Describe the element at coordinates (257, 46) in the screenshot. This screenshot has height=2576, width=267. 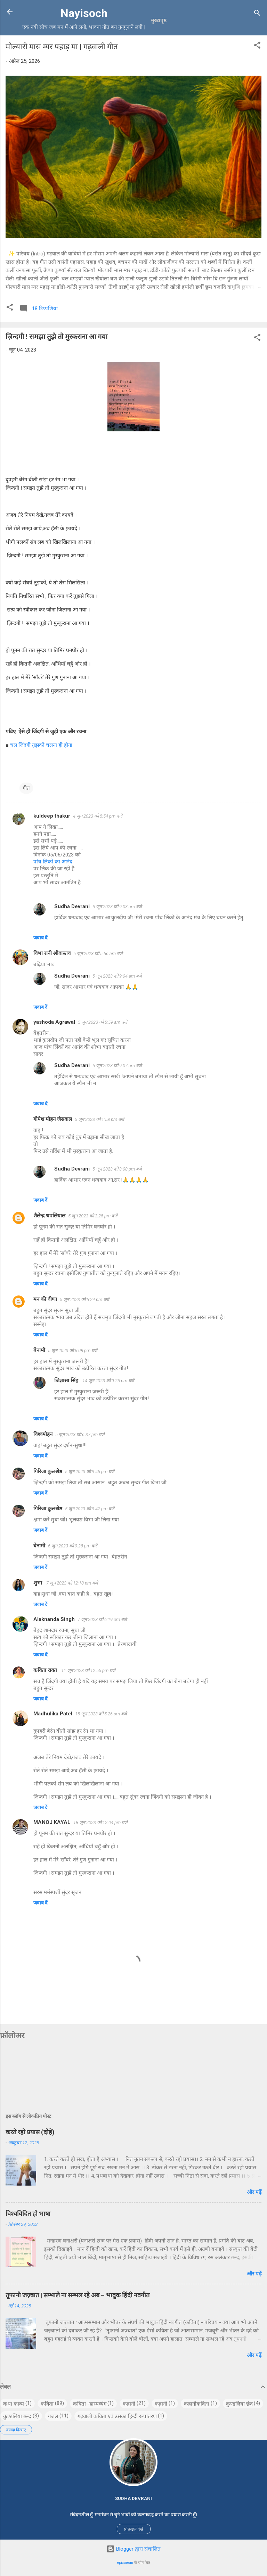
I see `[button]` at that location.